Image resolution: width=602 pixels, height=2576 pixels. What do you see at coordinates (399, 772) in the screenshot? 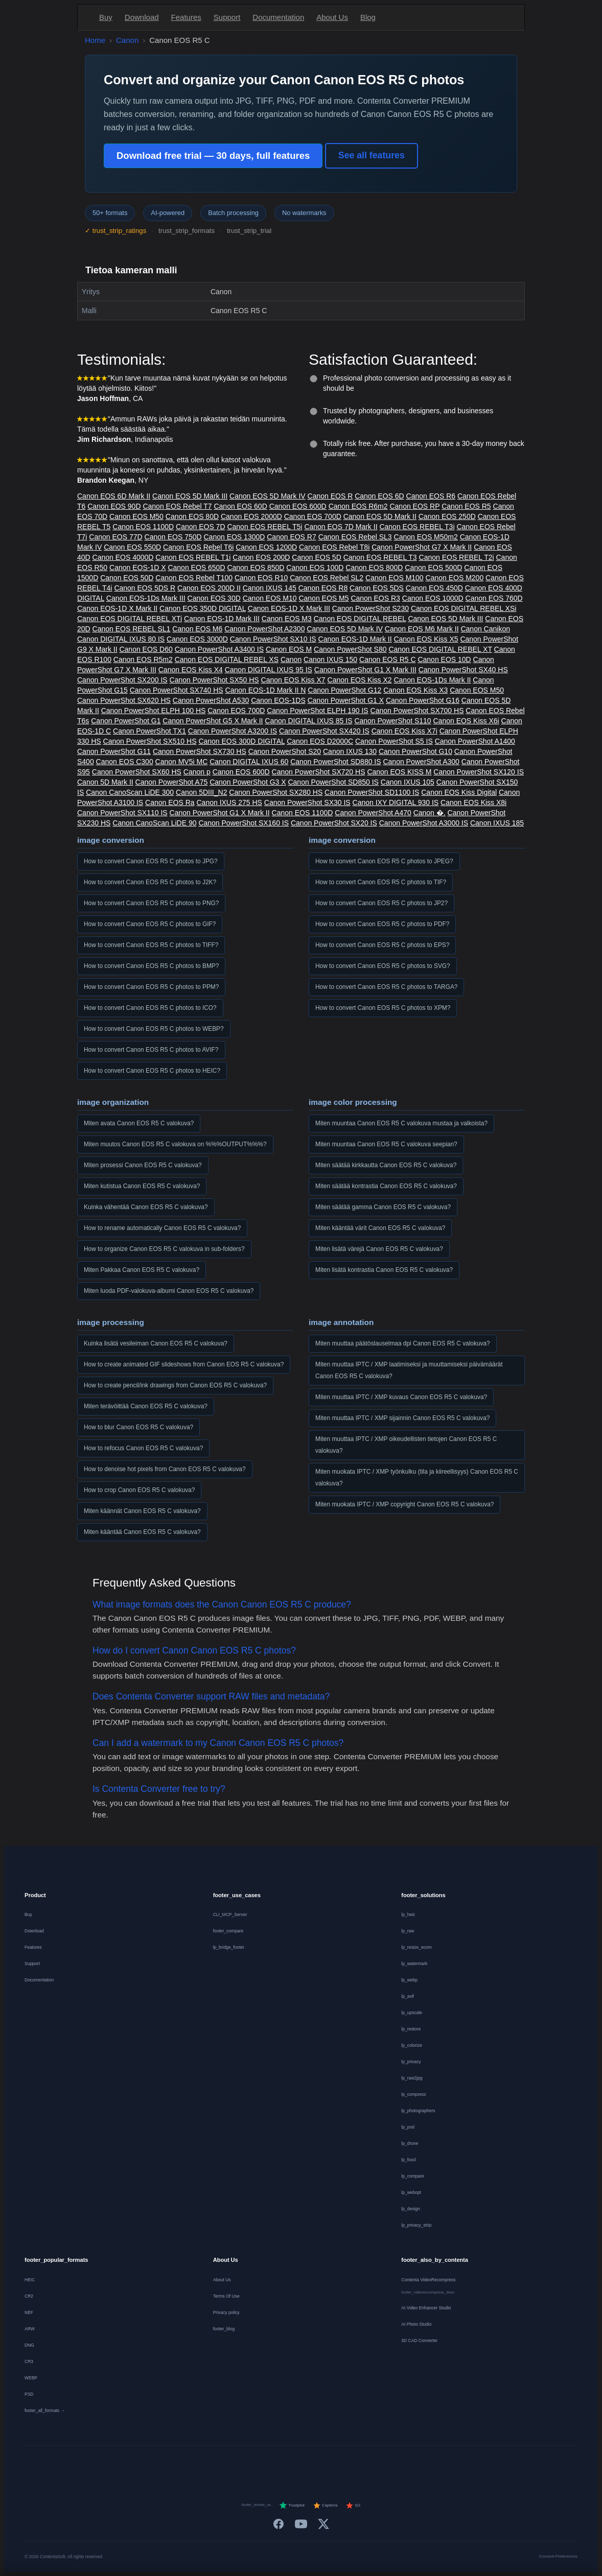
I see `Canon EOS KISS M` at bounding box center [399, 772].